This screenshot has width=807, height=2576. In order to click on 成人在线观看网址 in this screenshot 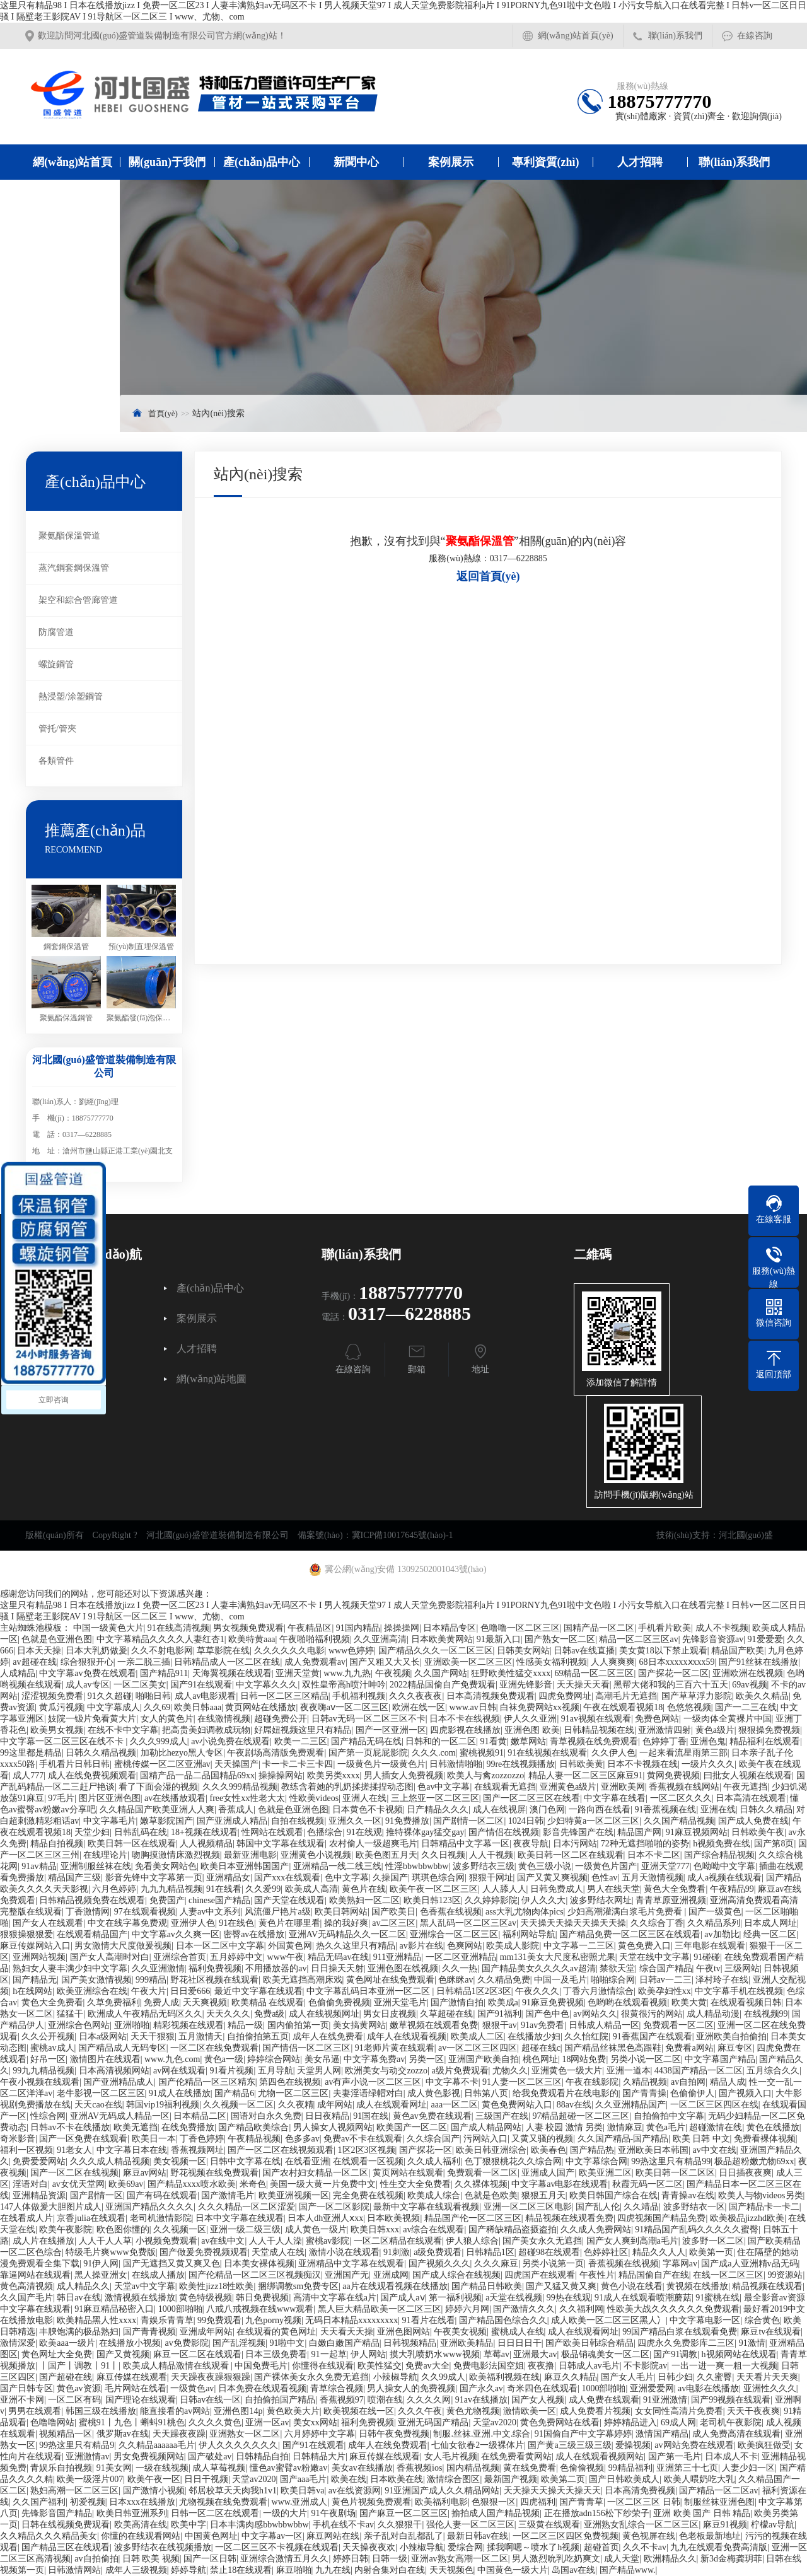, I will do `click(391, 2104)`.